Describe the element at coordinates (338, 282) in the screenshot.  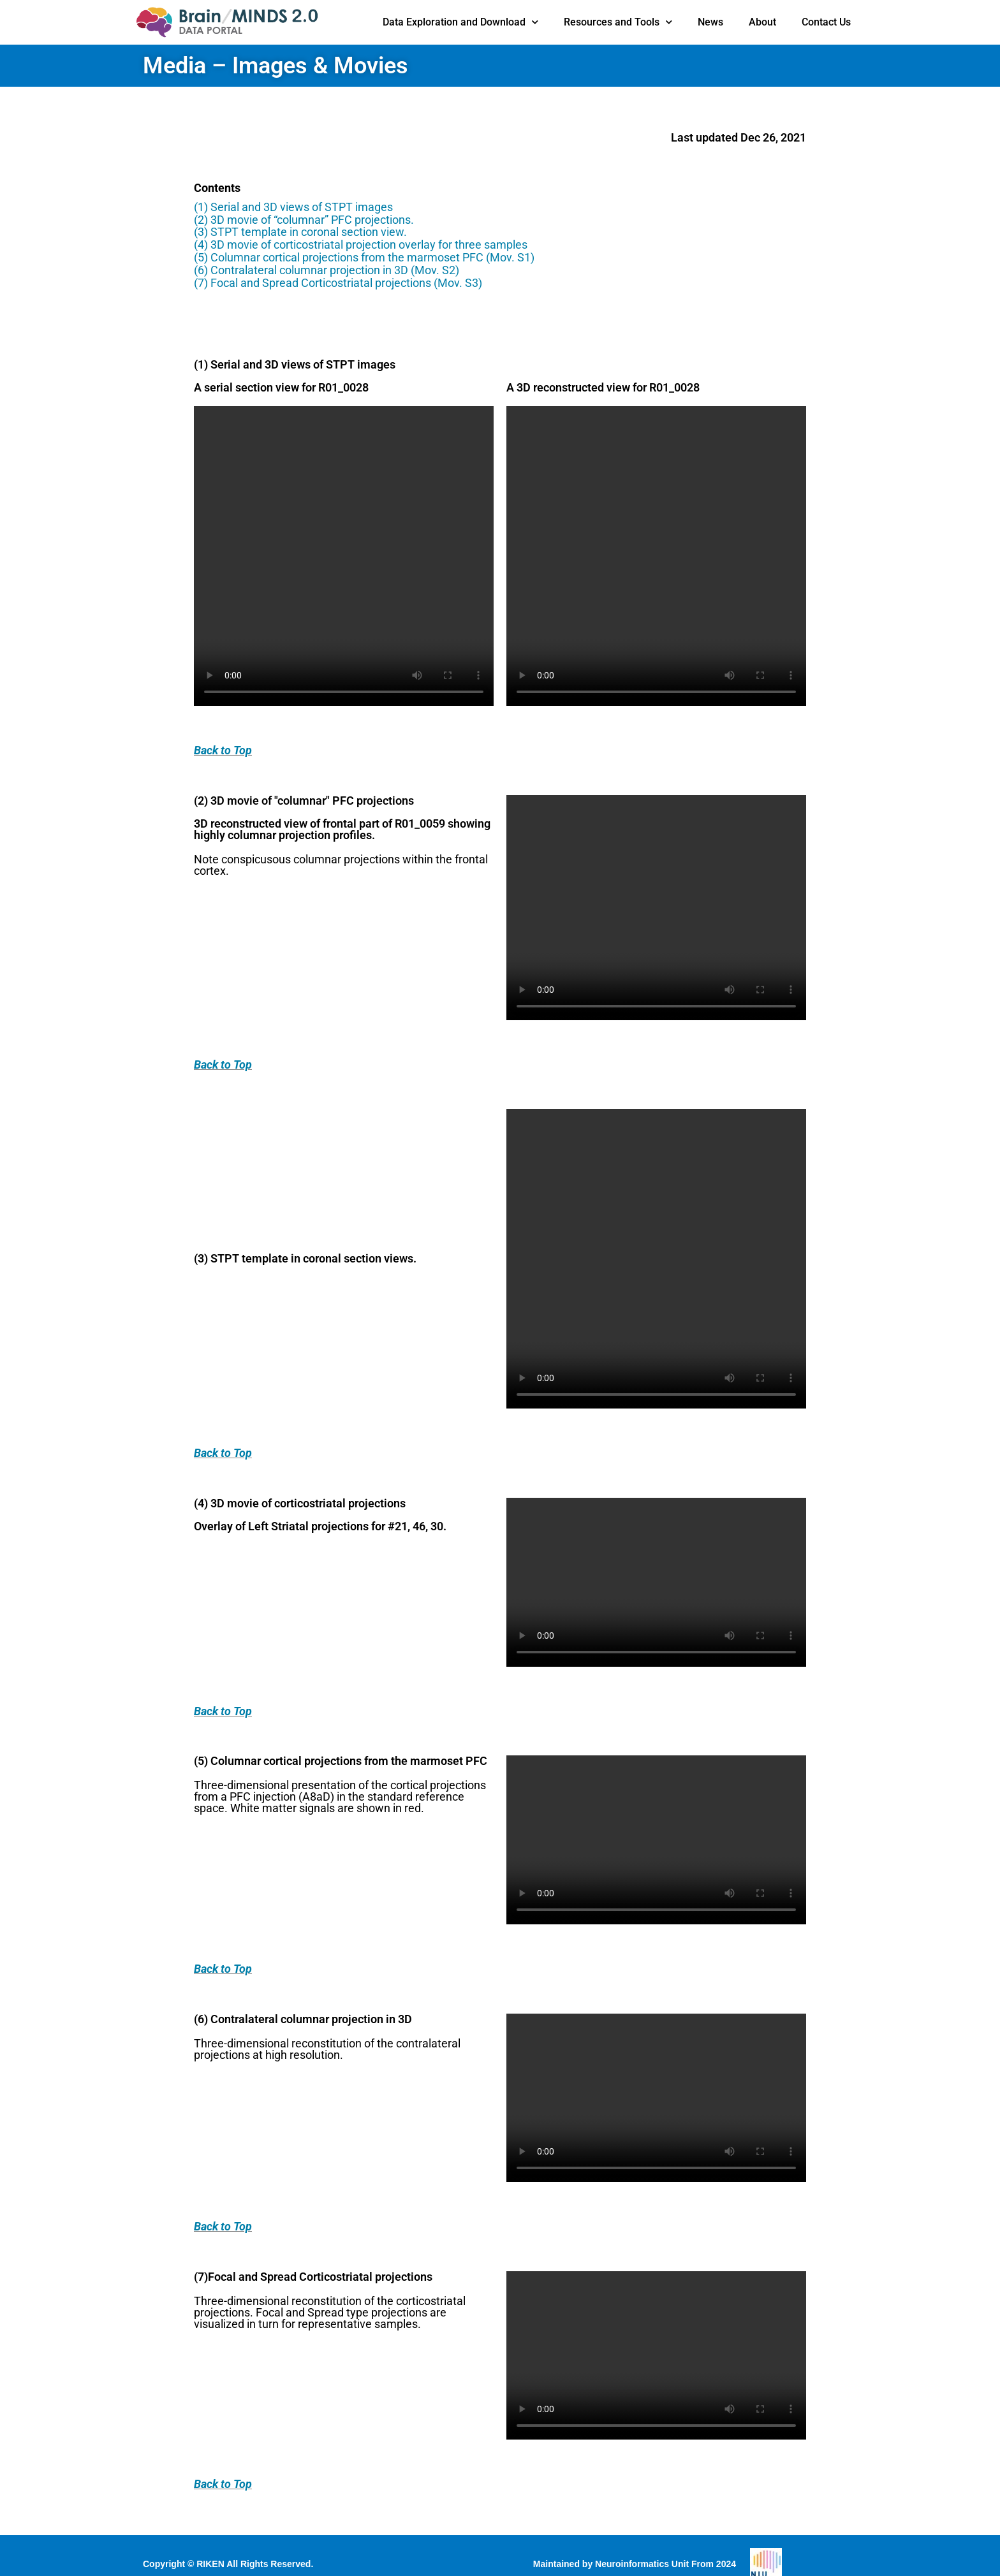
I see `(7) Focal and Spread Corticostriatal projections (Mov. S3)` at that location.